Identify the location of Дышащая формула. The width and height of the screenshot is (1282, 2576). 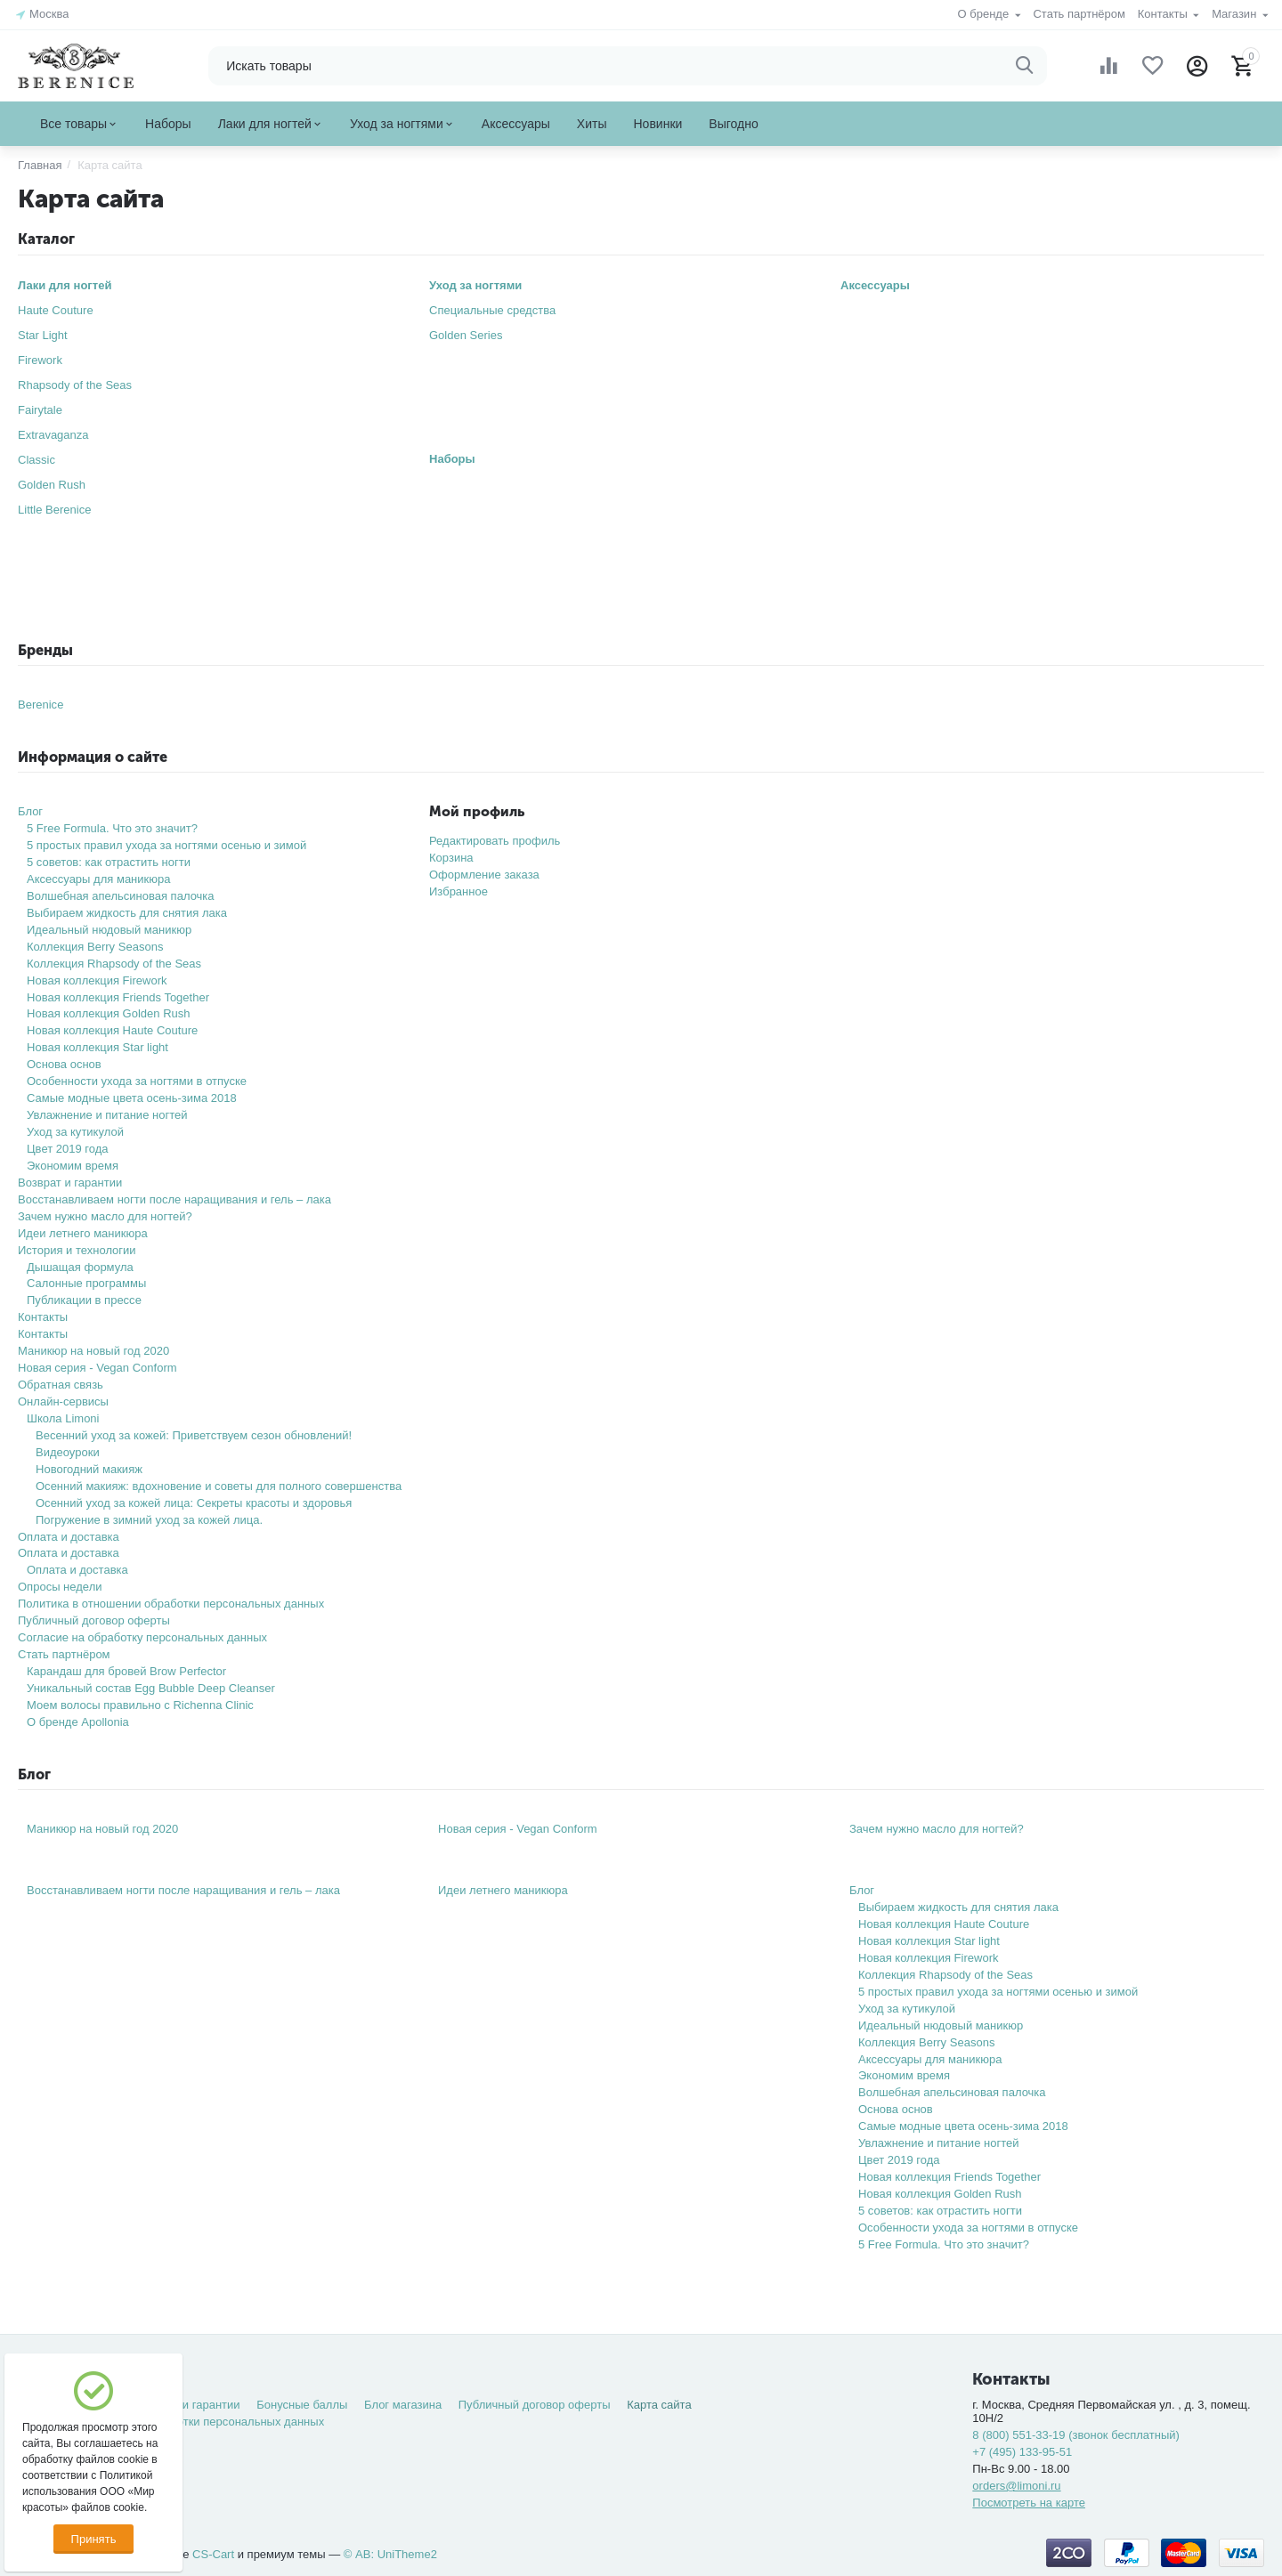
(80, 1267).